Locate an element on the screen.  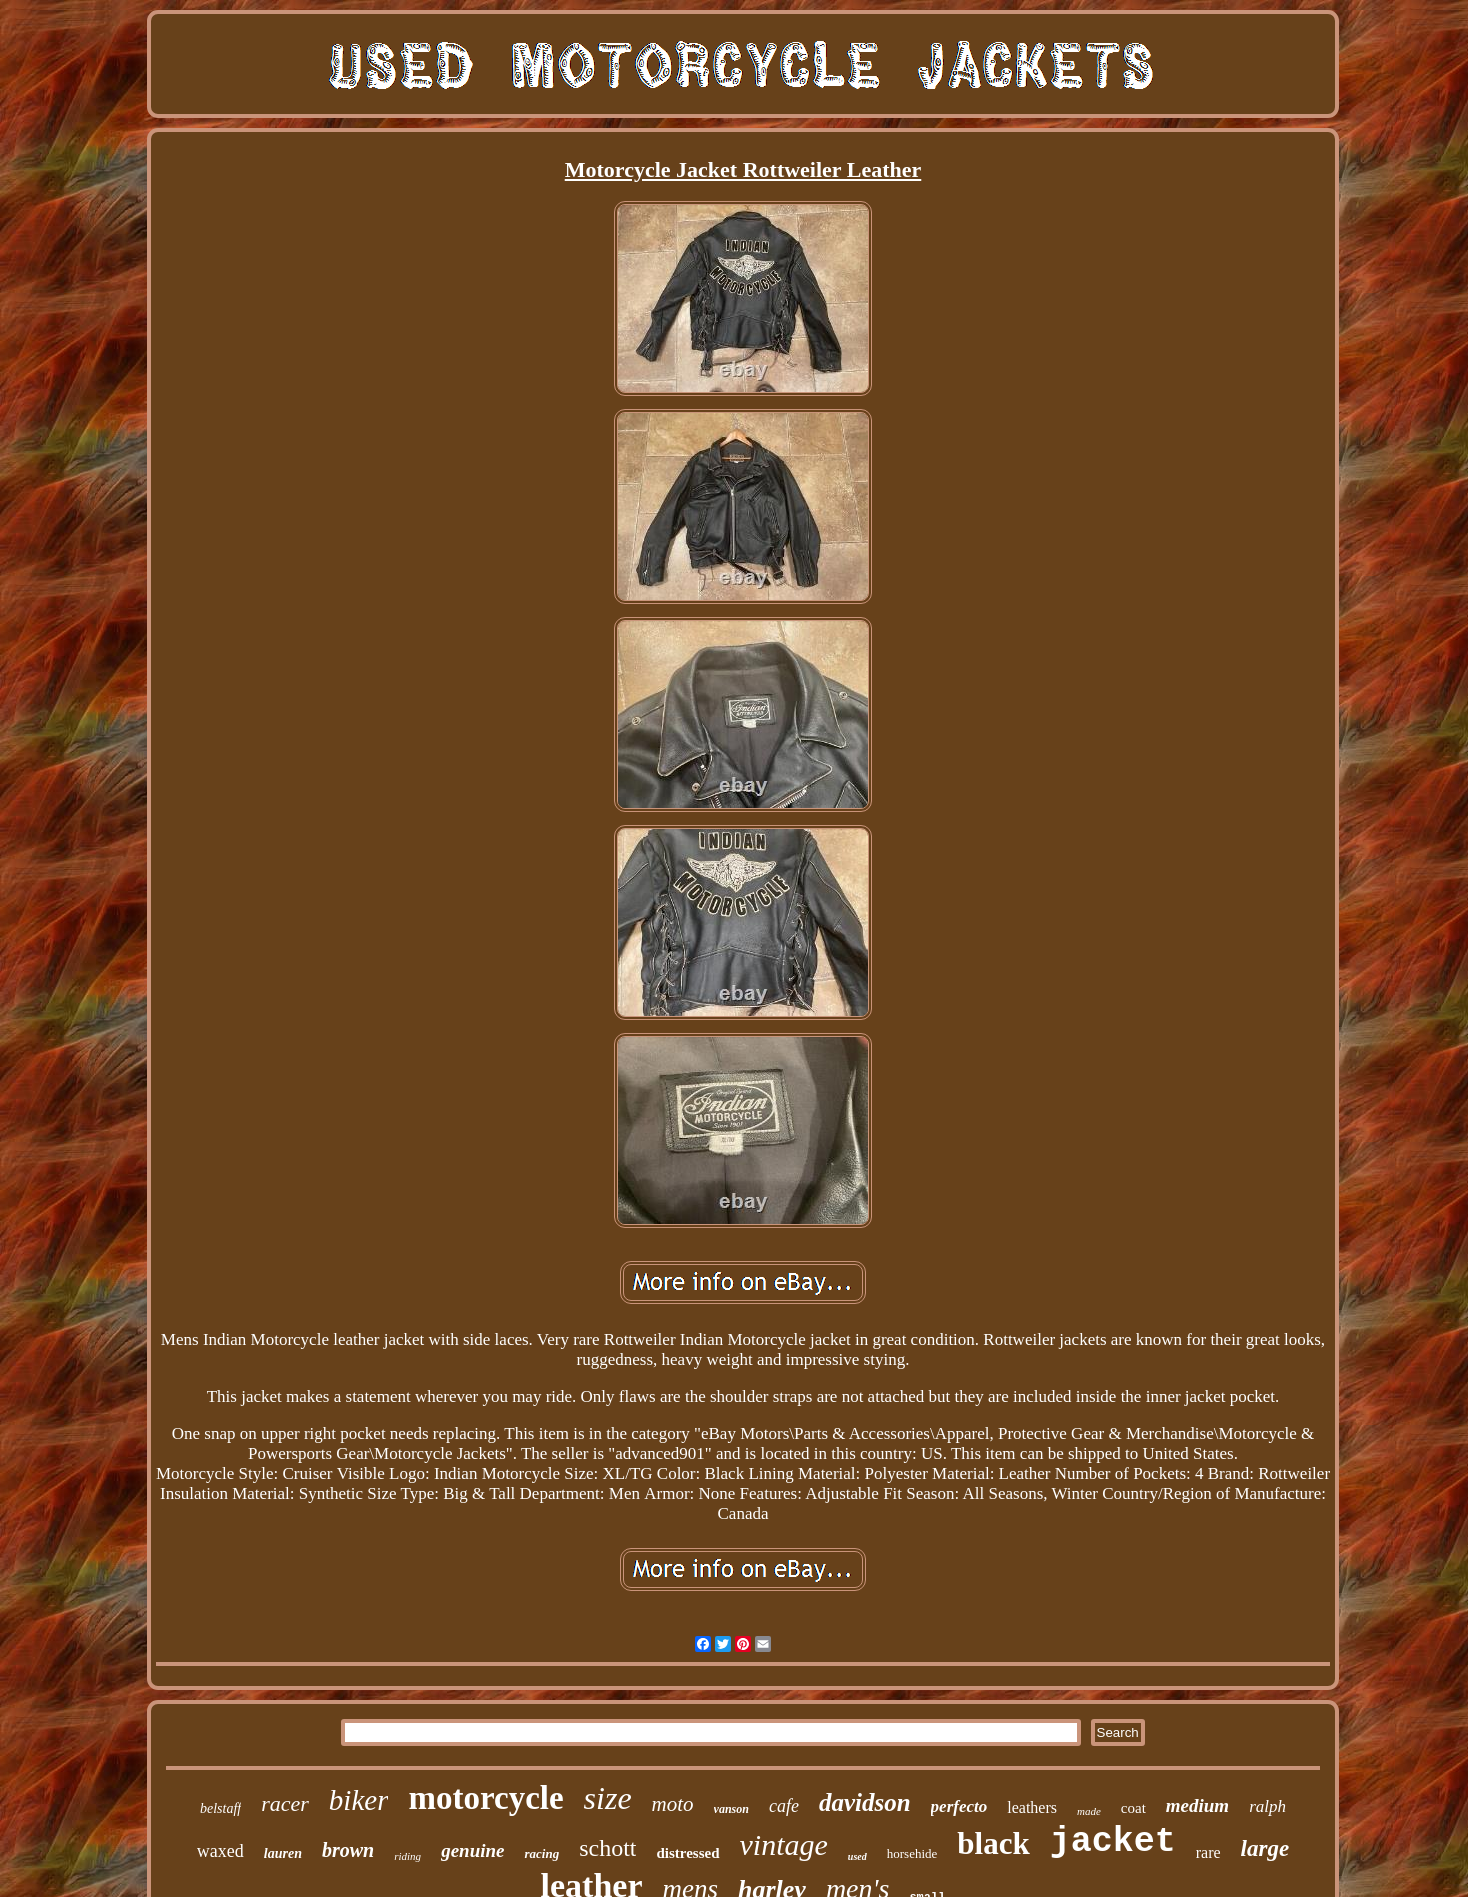
racing is located at coordinates (541, 1853).